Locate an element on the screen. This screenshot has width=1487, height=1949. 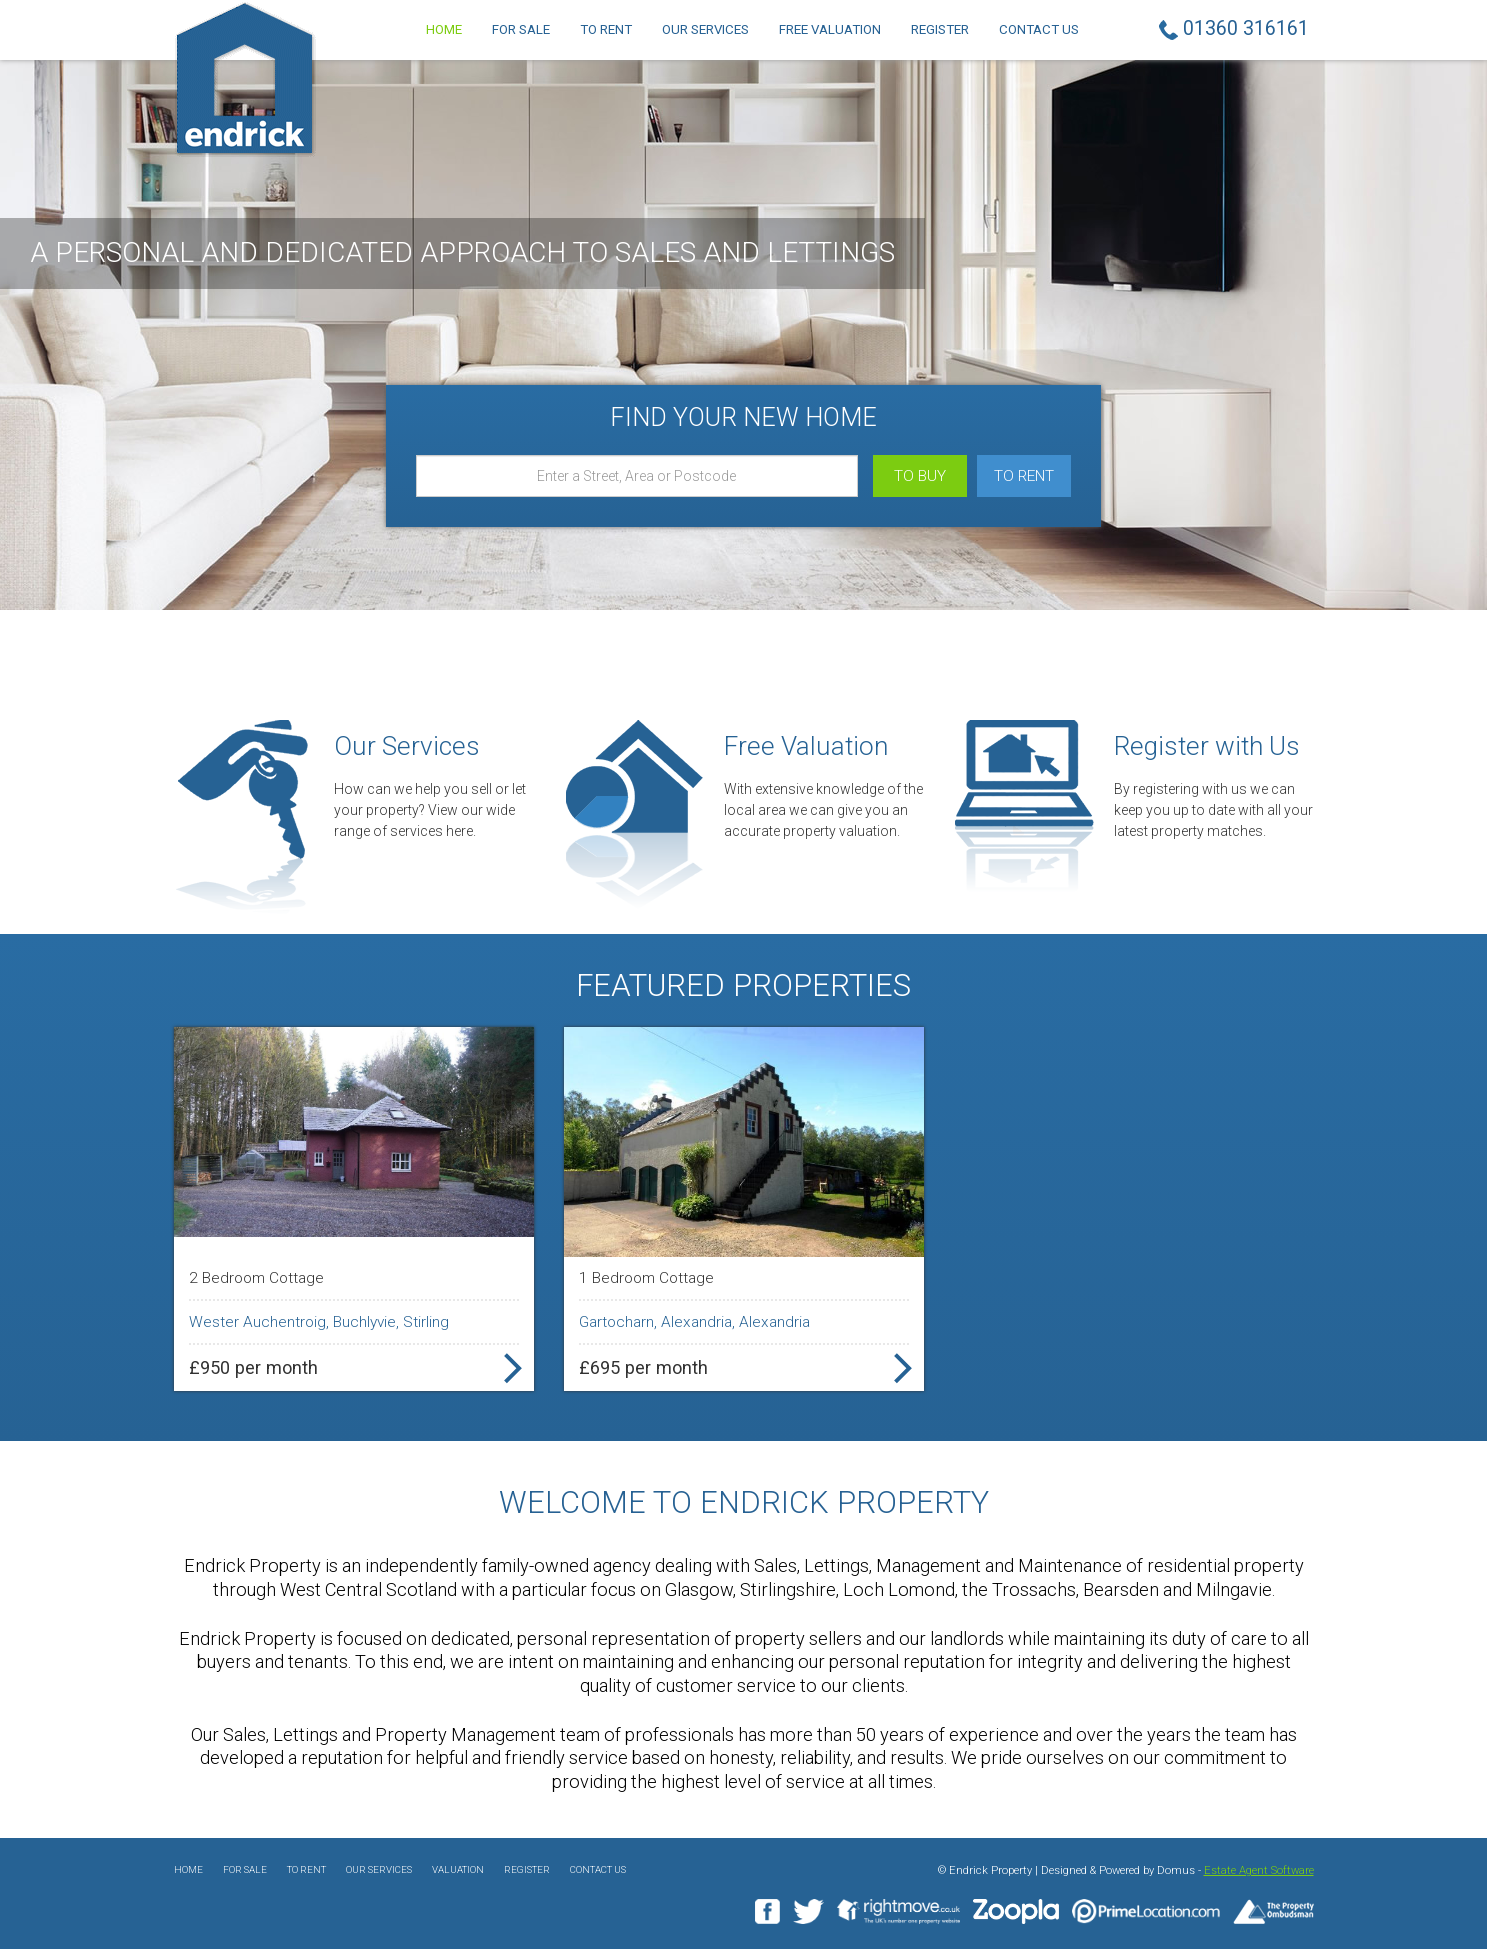
To Buy is located at coordinates (920, 476).